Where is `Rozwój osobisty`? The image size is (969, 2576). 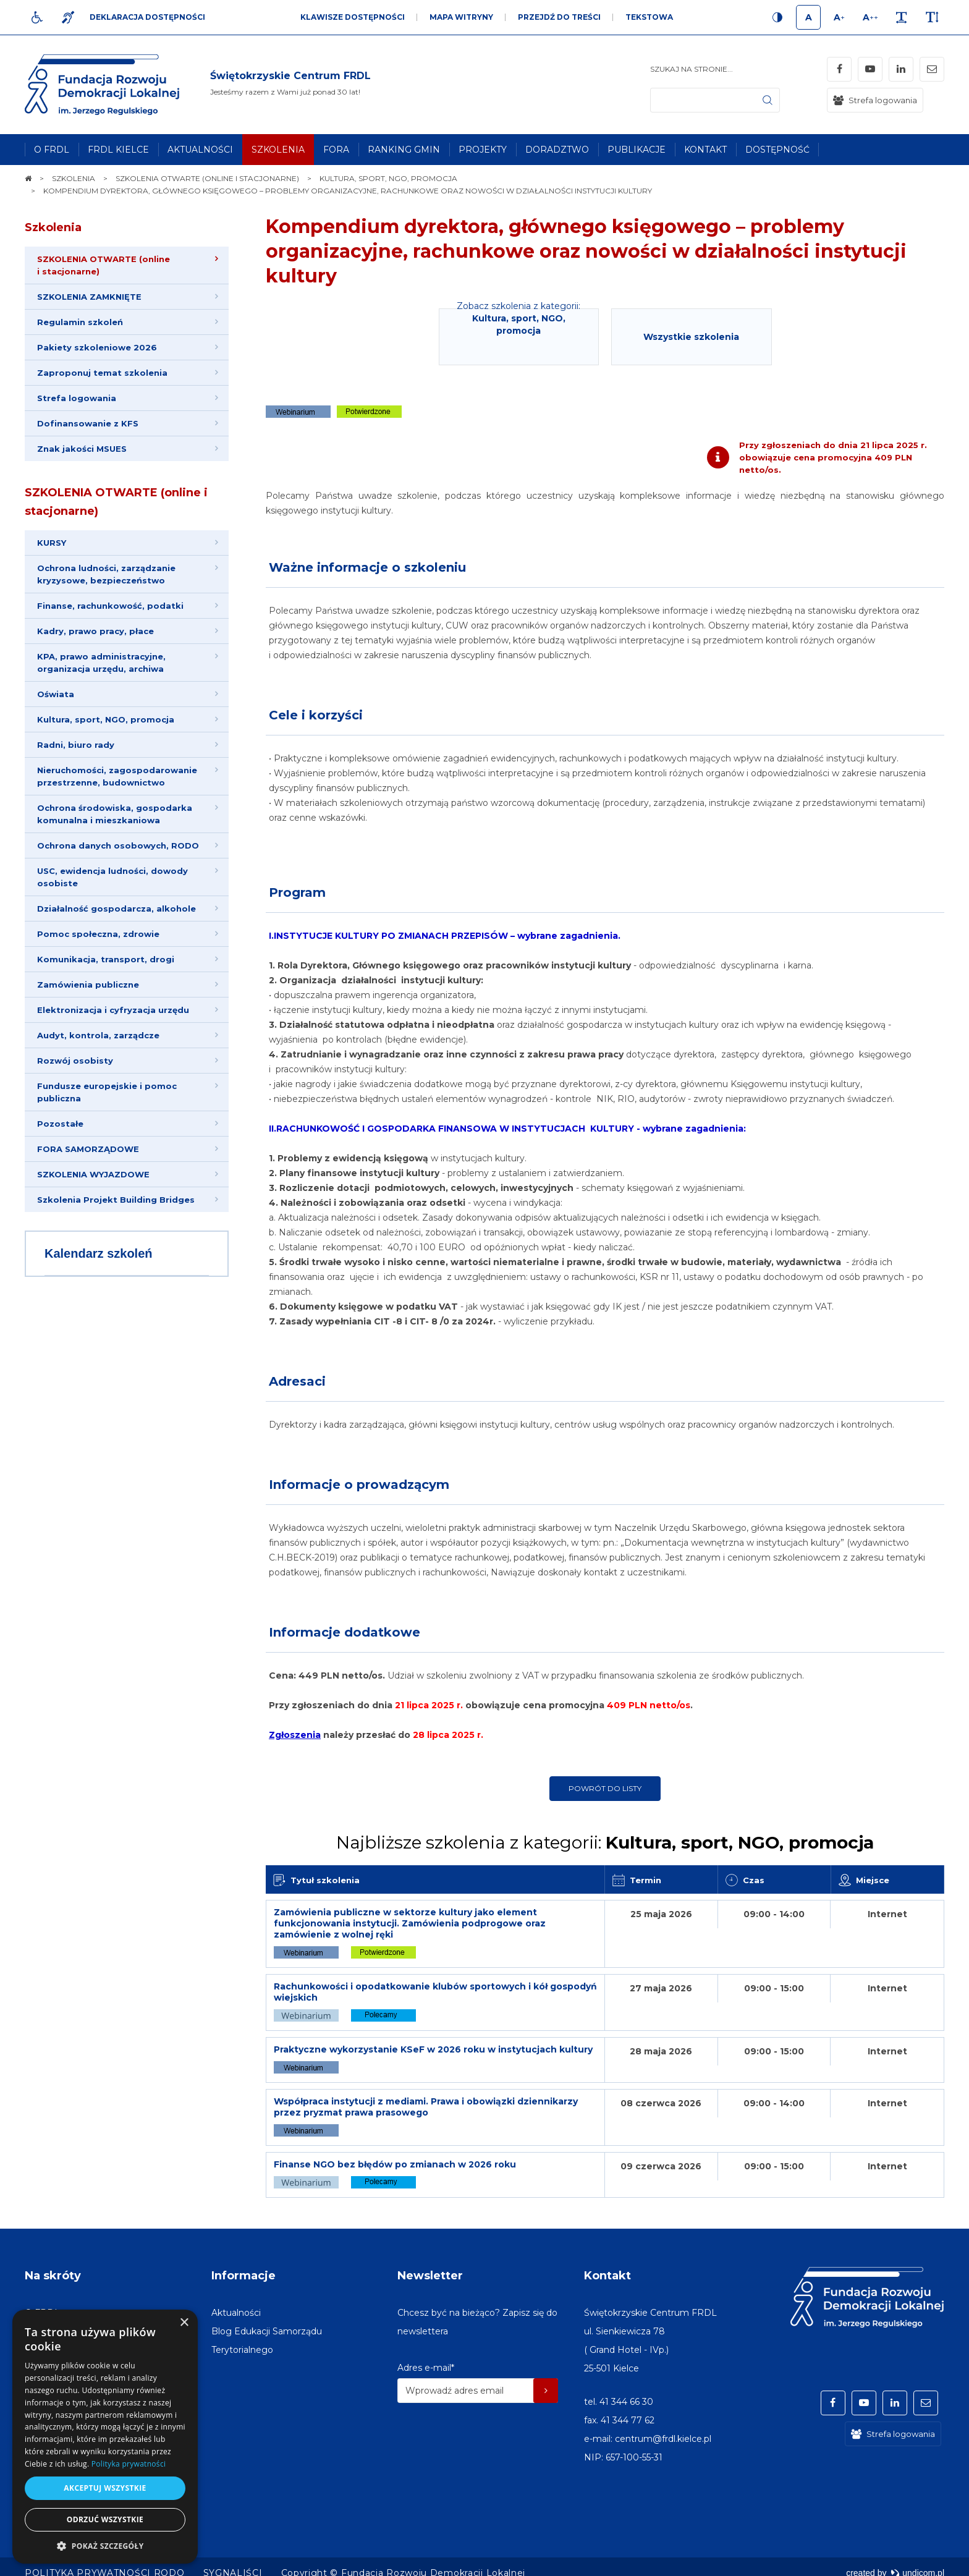 Rozwój osobisty is located at coordinates (75, 1061).